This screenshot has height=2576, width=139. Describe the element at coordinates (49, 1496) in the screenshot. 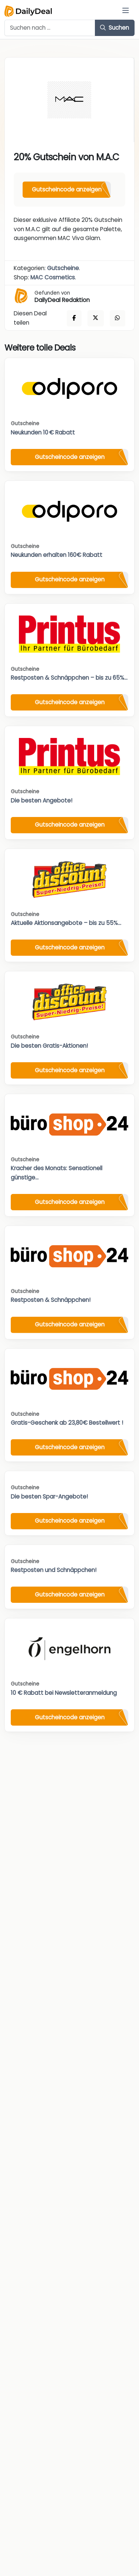

I see `Die besten Spar-Angebote!` at that location.